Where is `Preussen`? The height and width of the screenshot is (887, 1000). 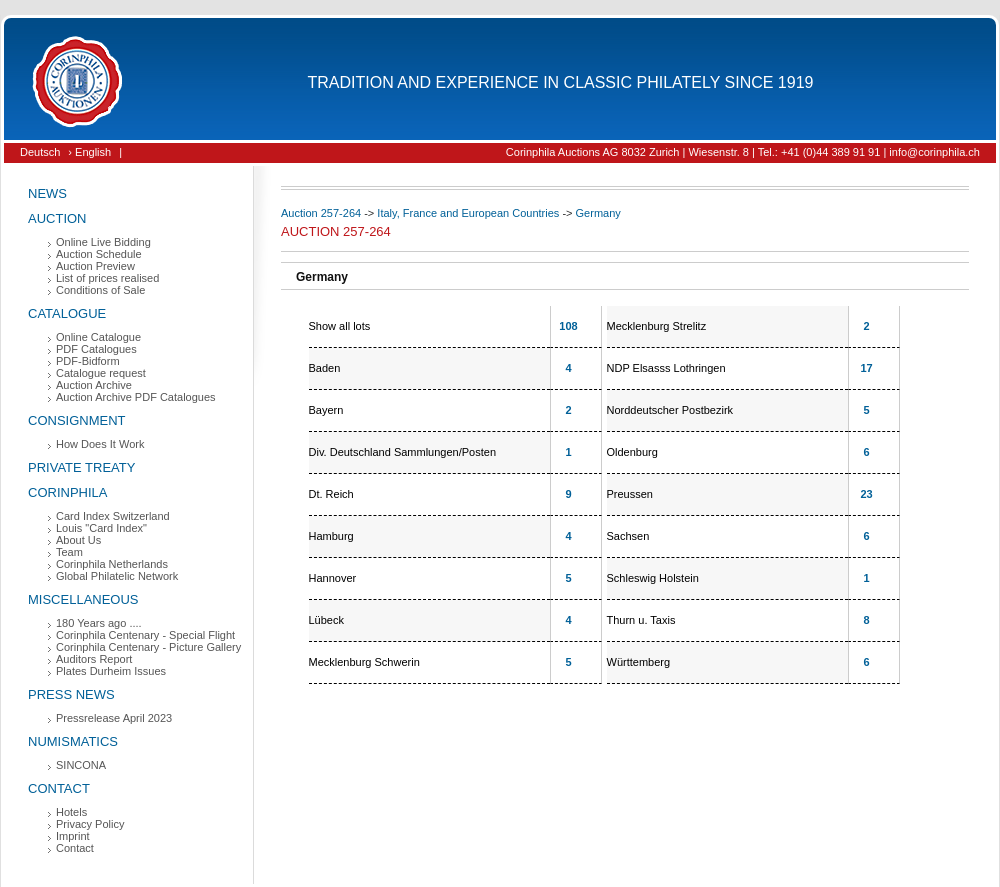
Preussen is located at coordinates (630, 494).